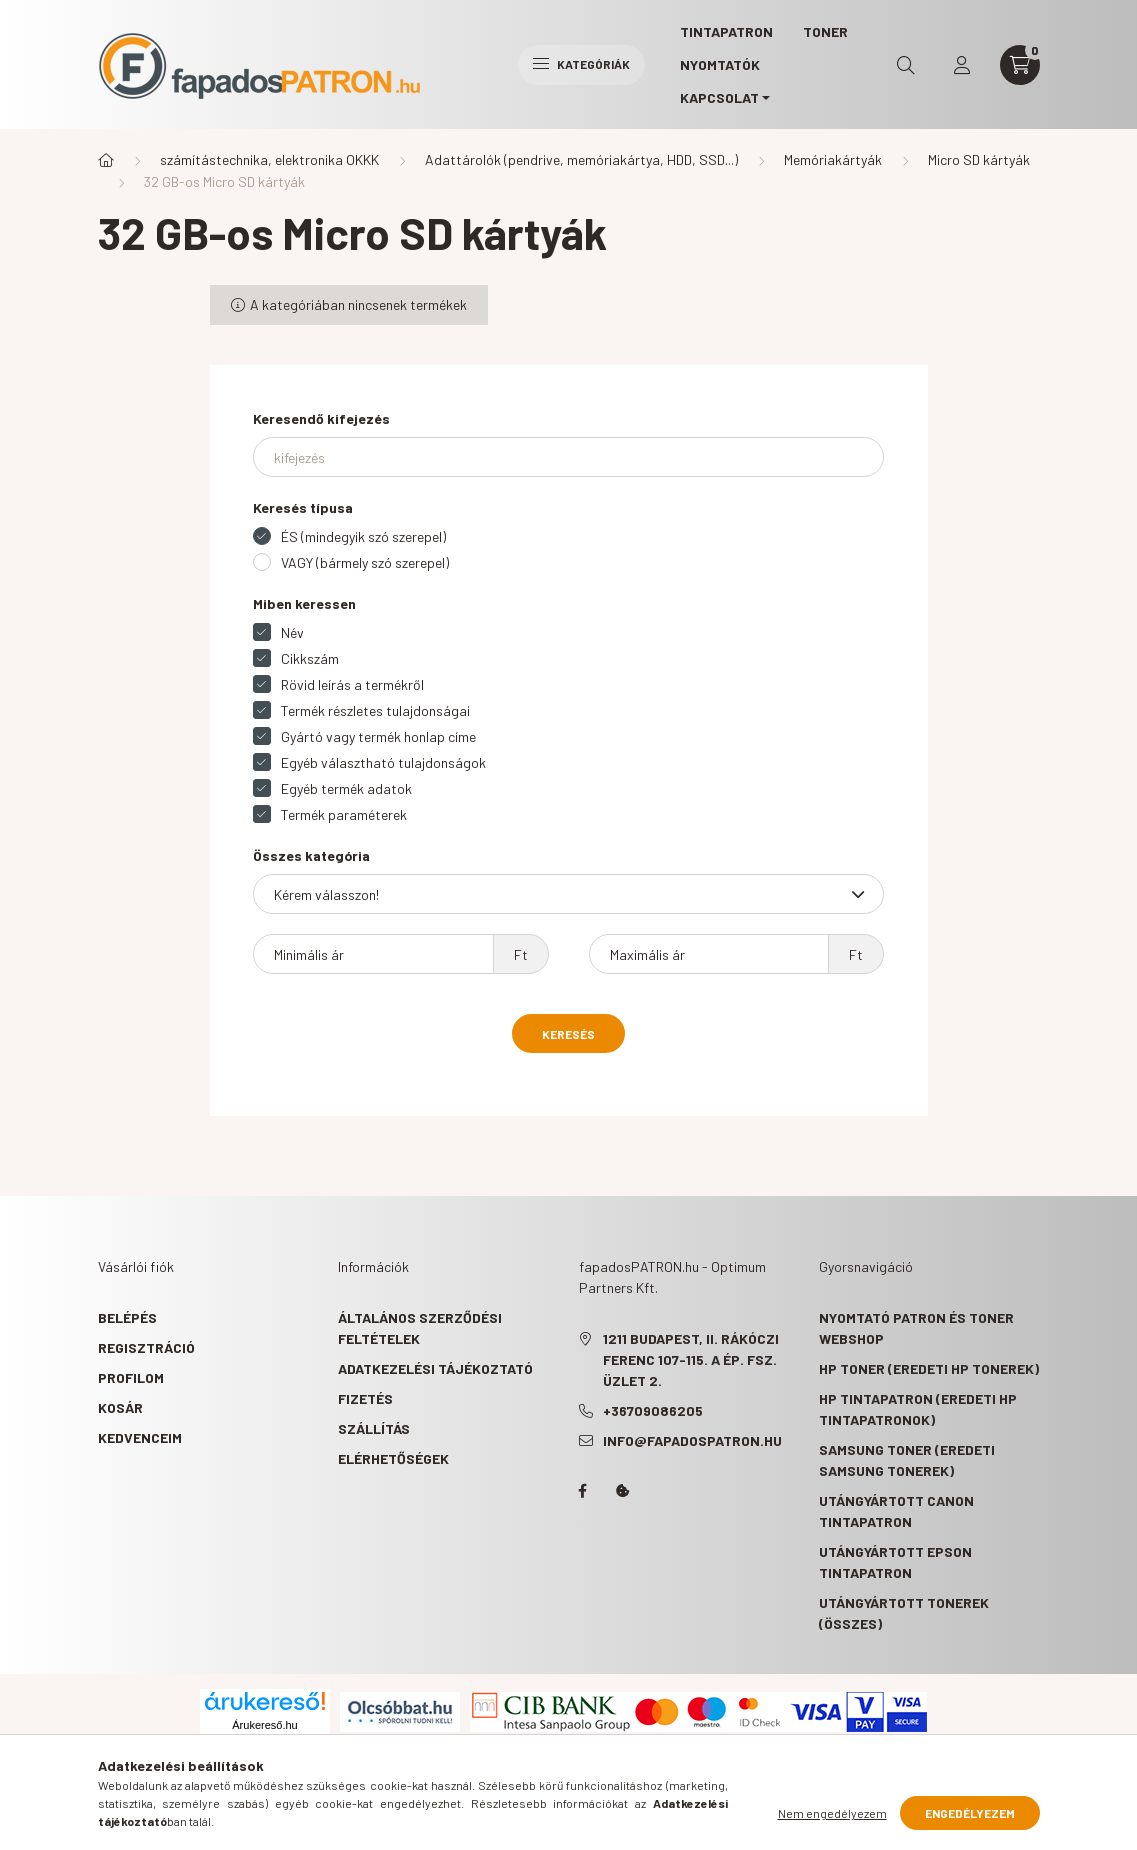  I want to click on Micro SD kártyák, so click(979, 159).